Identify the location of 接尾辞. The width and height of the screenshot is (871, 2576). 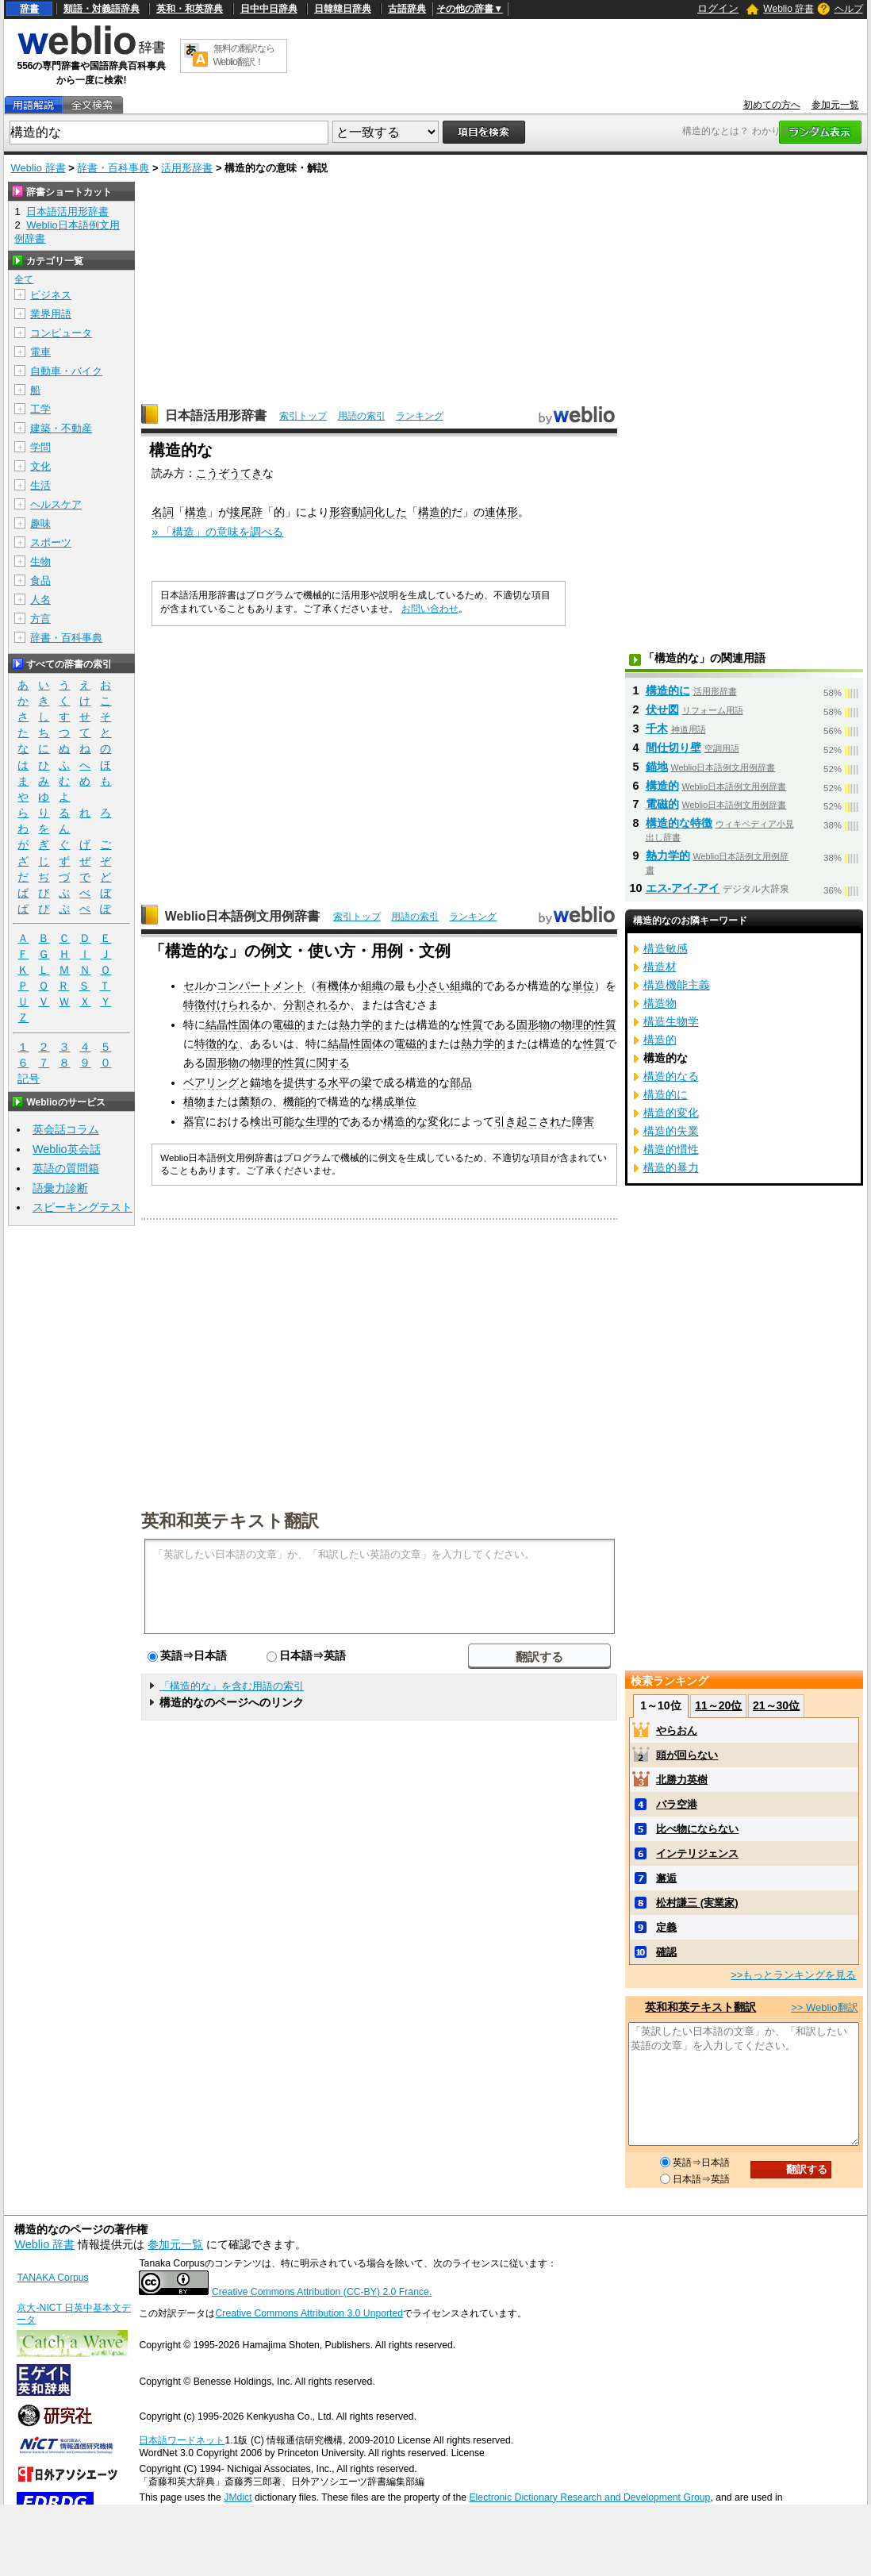
(246, 512).